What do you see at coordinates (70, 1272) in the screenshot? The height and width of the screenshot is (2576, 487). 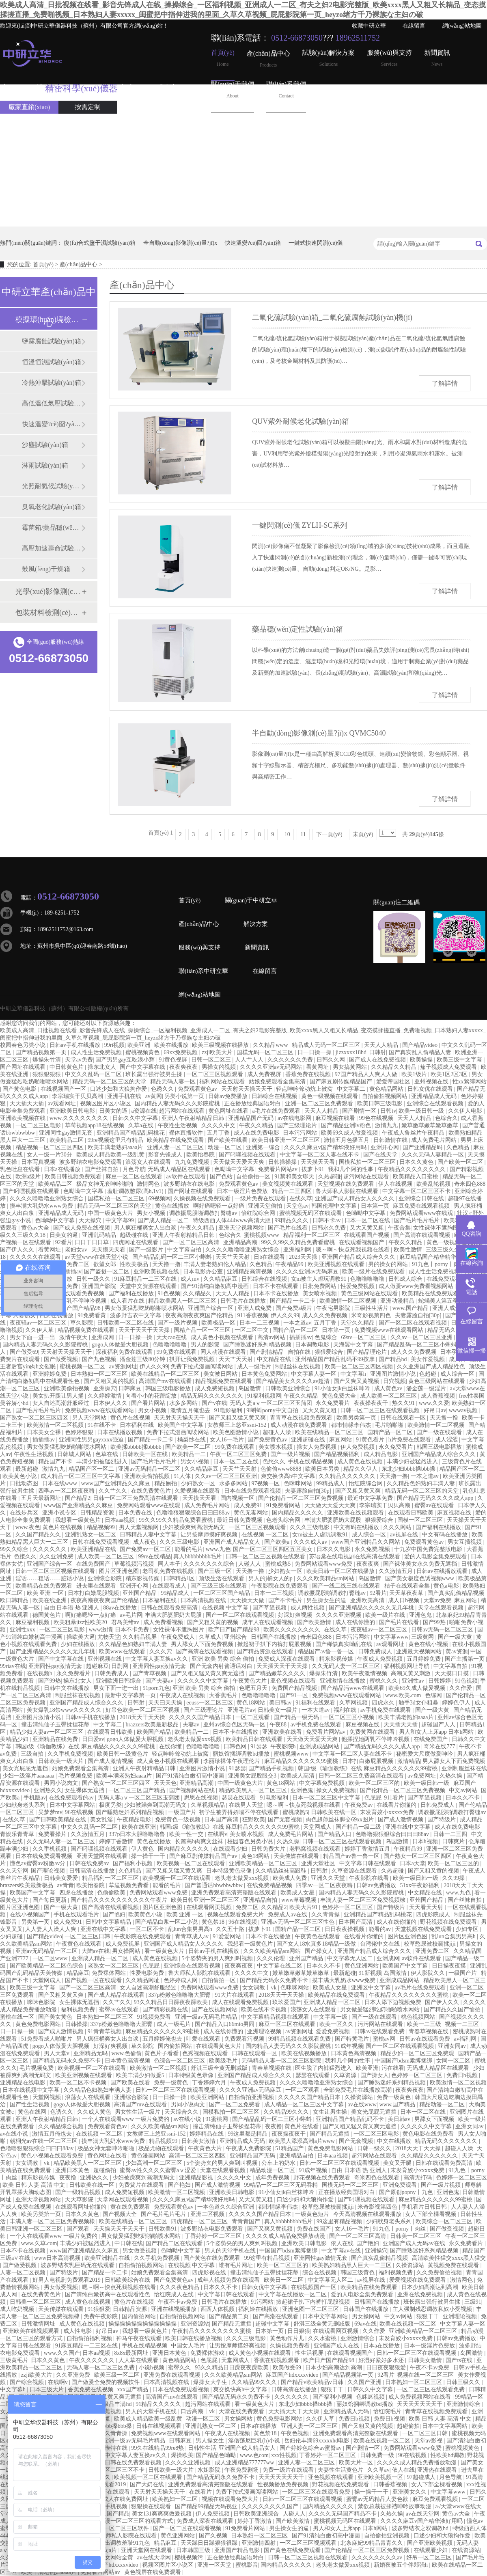 I see `插插插av` at bounding box center [70, 1272].